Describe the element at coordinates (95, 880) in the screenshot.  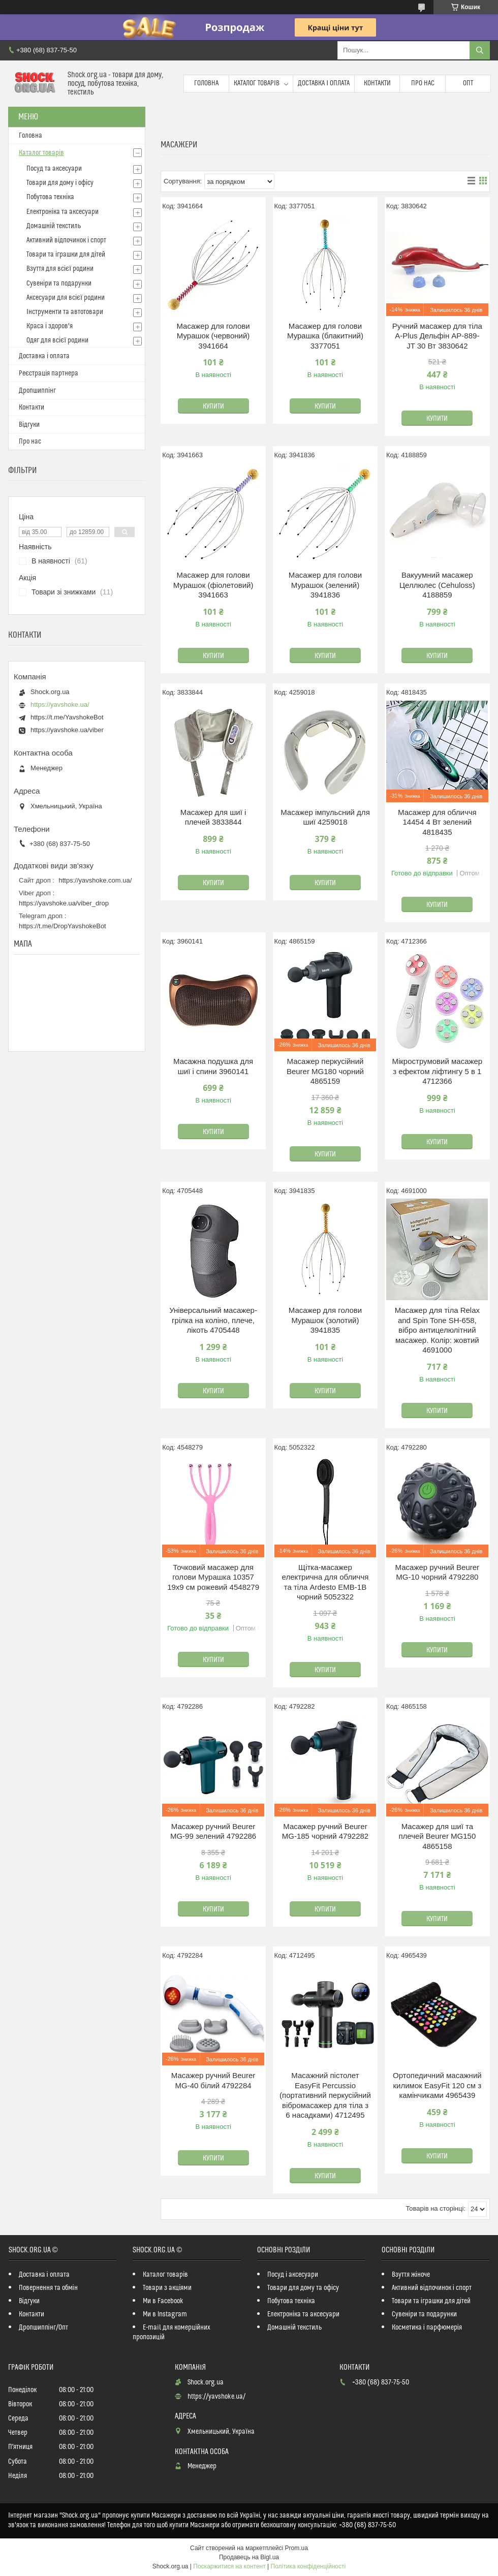
I see `https://yavshoke.com.ua/` at that location.